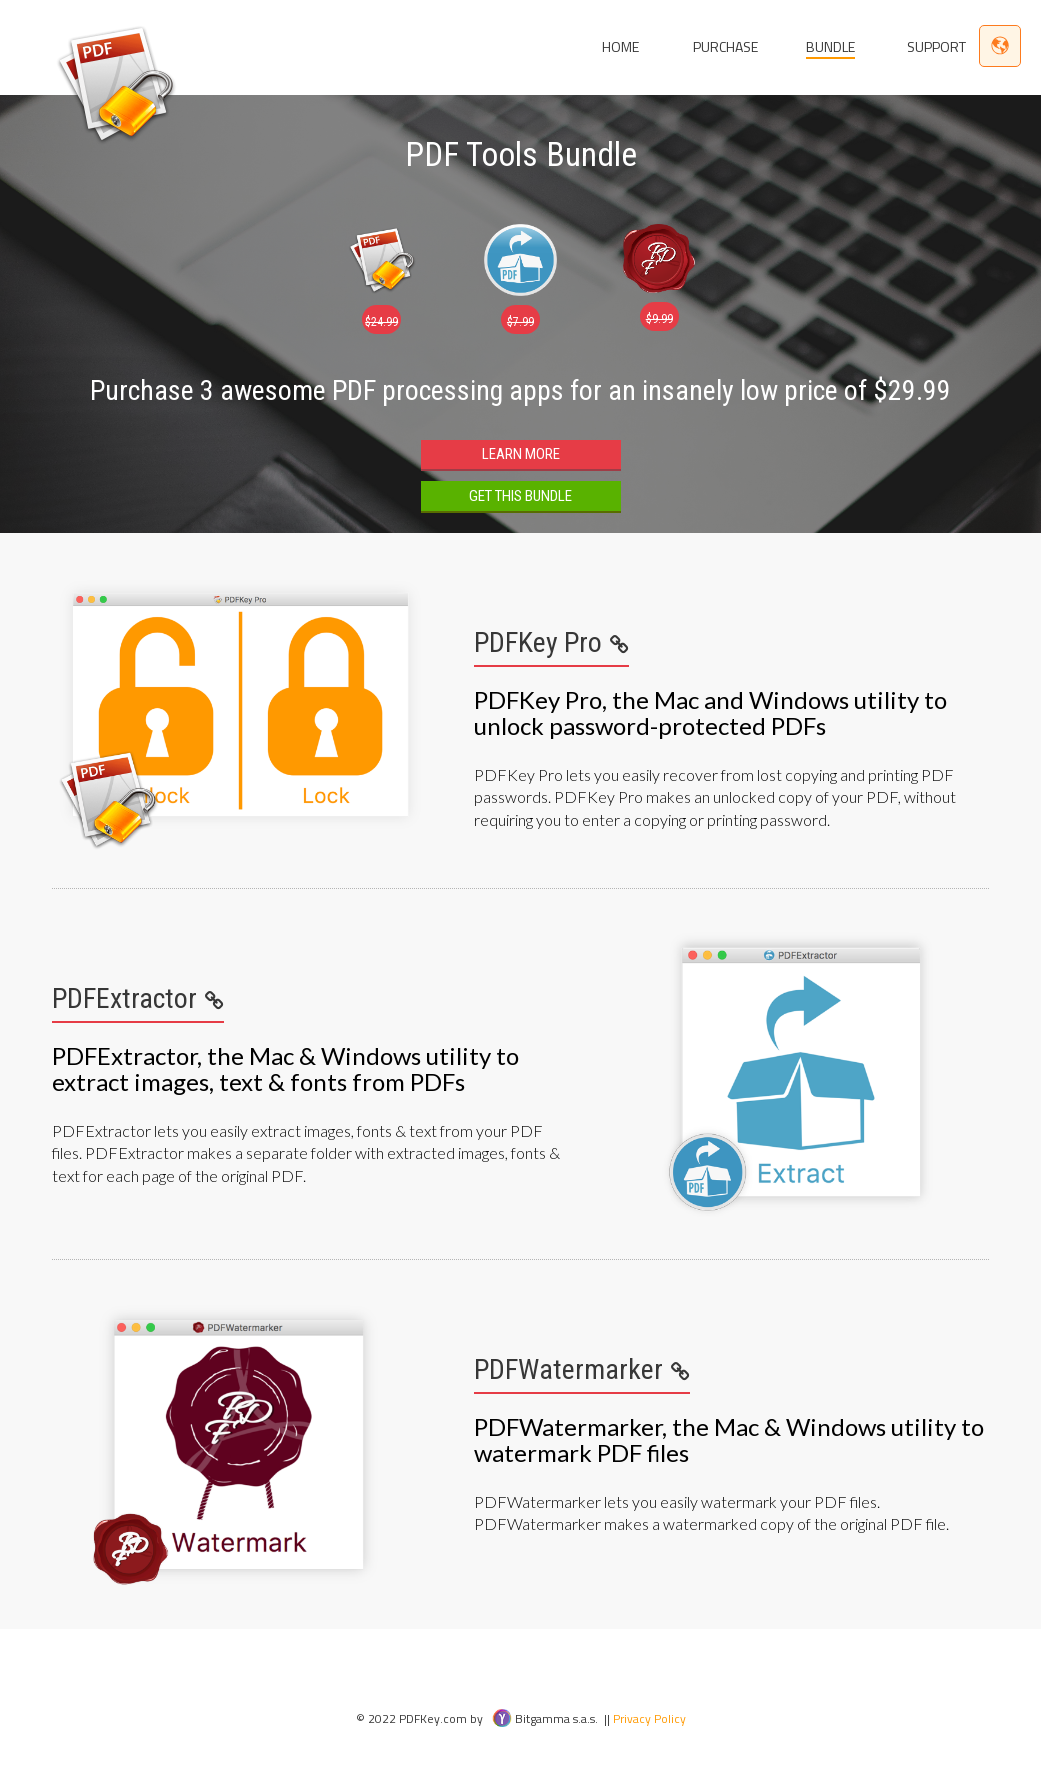  Describe the element at coordinates (520, 496) in the screenshot. I see `Get this Bundle` at that location.